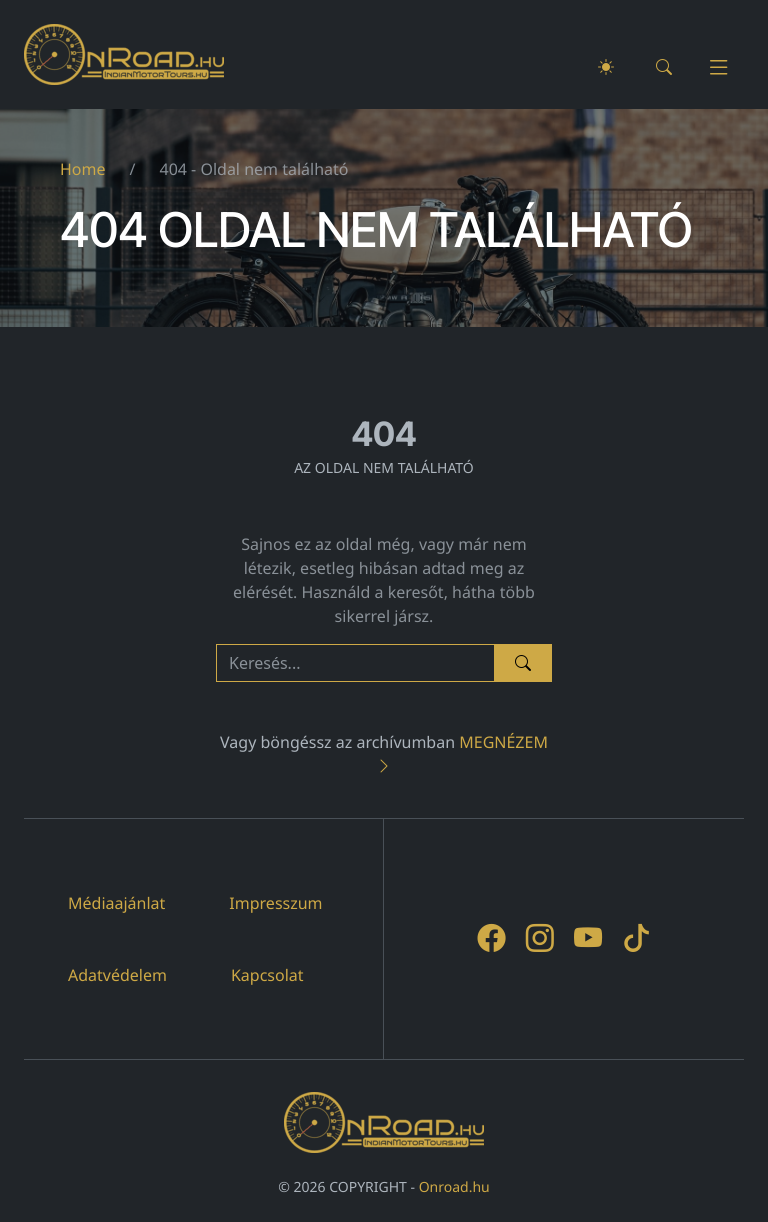  What do you see at coordinates (116, 903) in the screenshot?
I see `Médiaajánlat` at bounding box center [116, 903].